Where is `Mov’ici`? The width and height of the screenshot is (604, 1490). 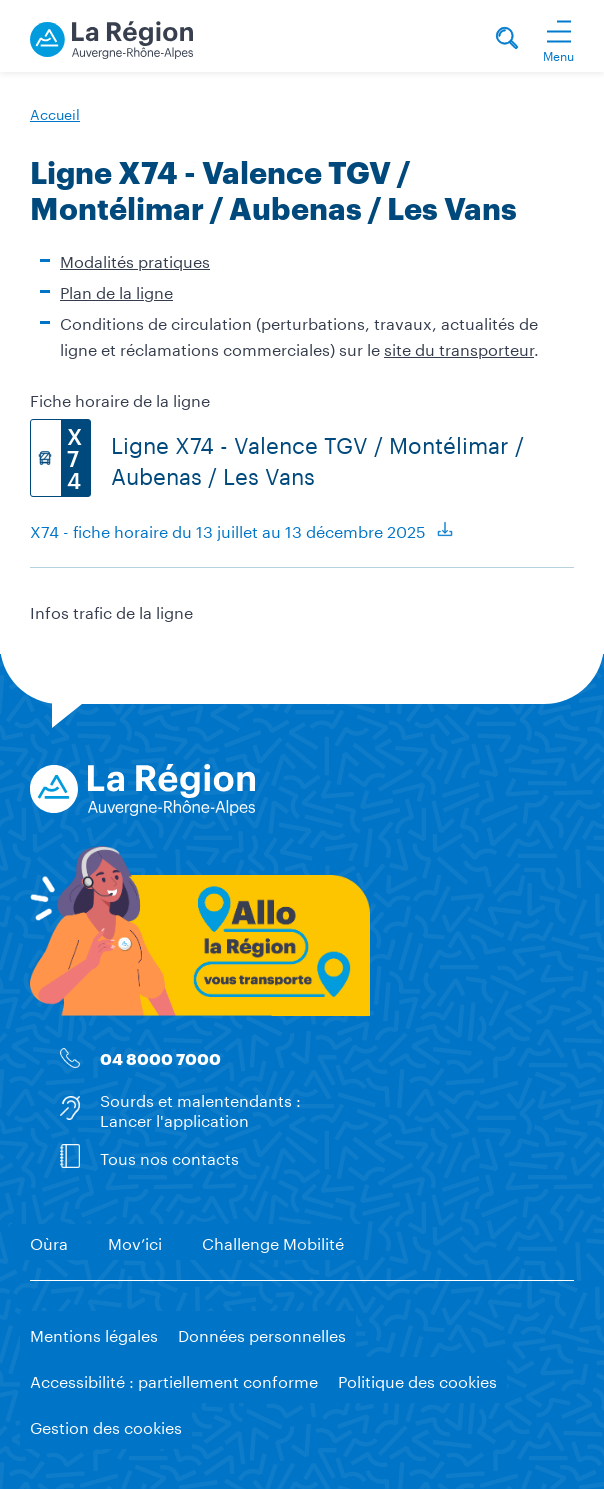
Mov’ici is located at coordinates (135, 1241).